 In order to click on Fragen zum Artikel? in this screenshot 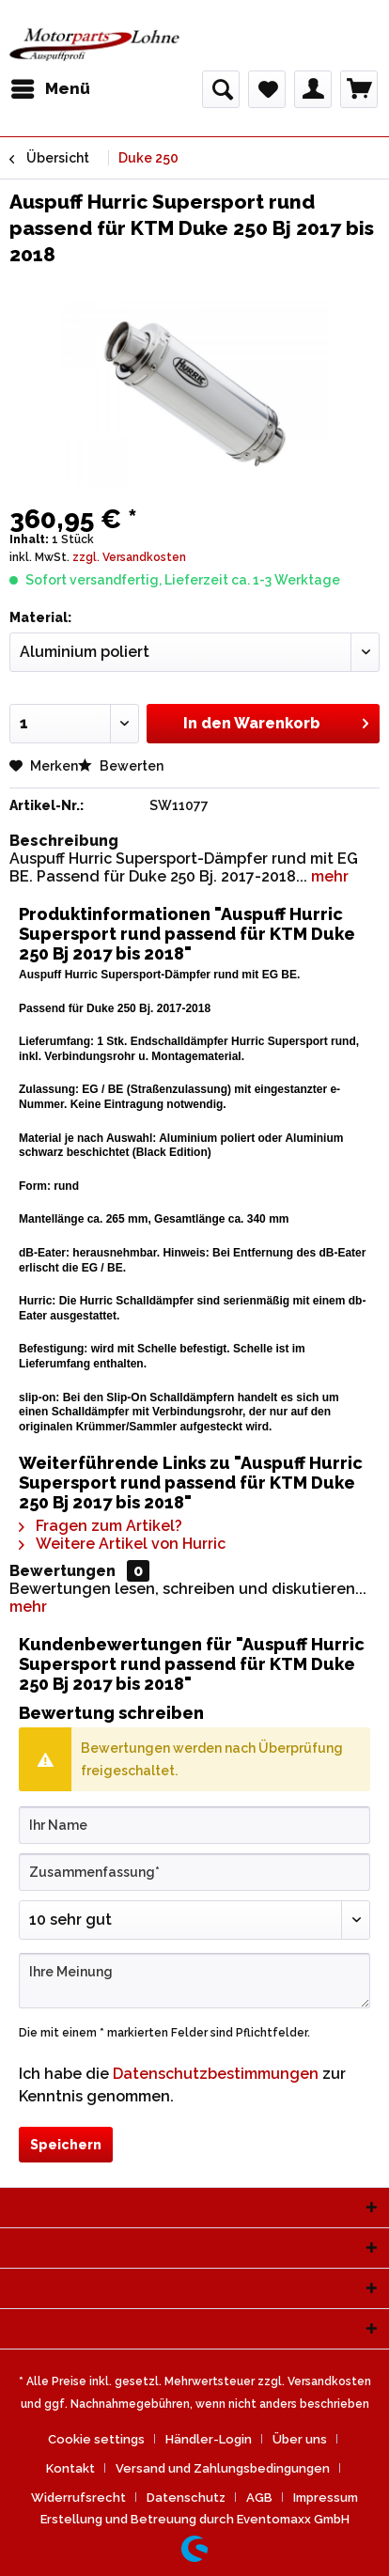, I will do `click(100, 1526)`.